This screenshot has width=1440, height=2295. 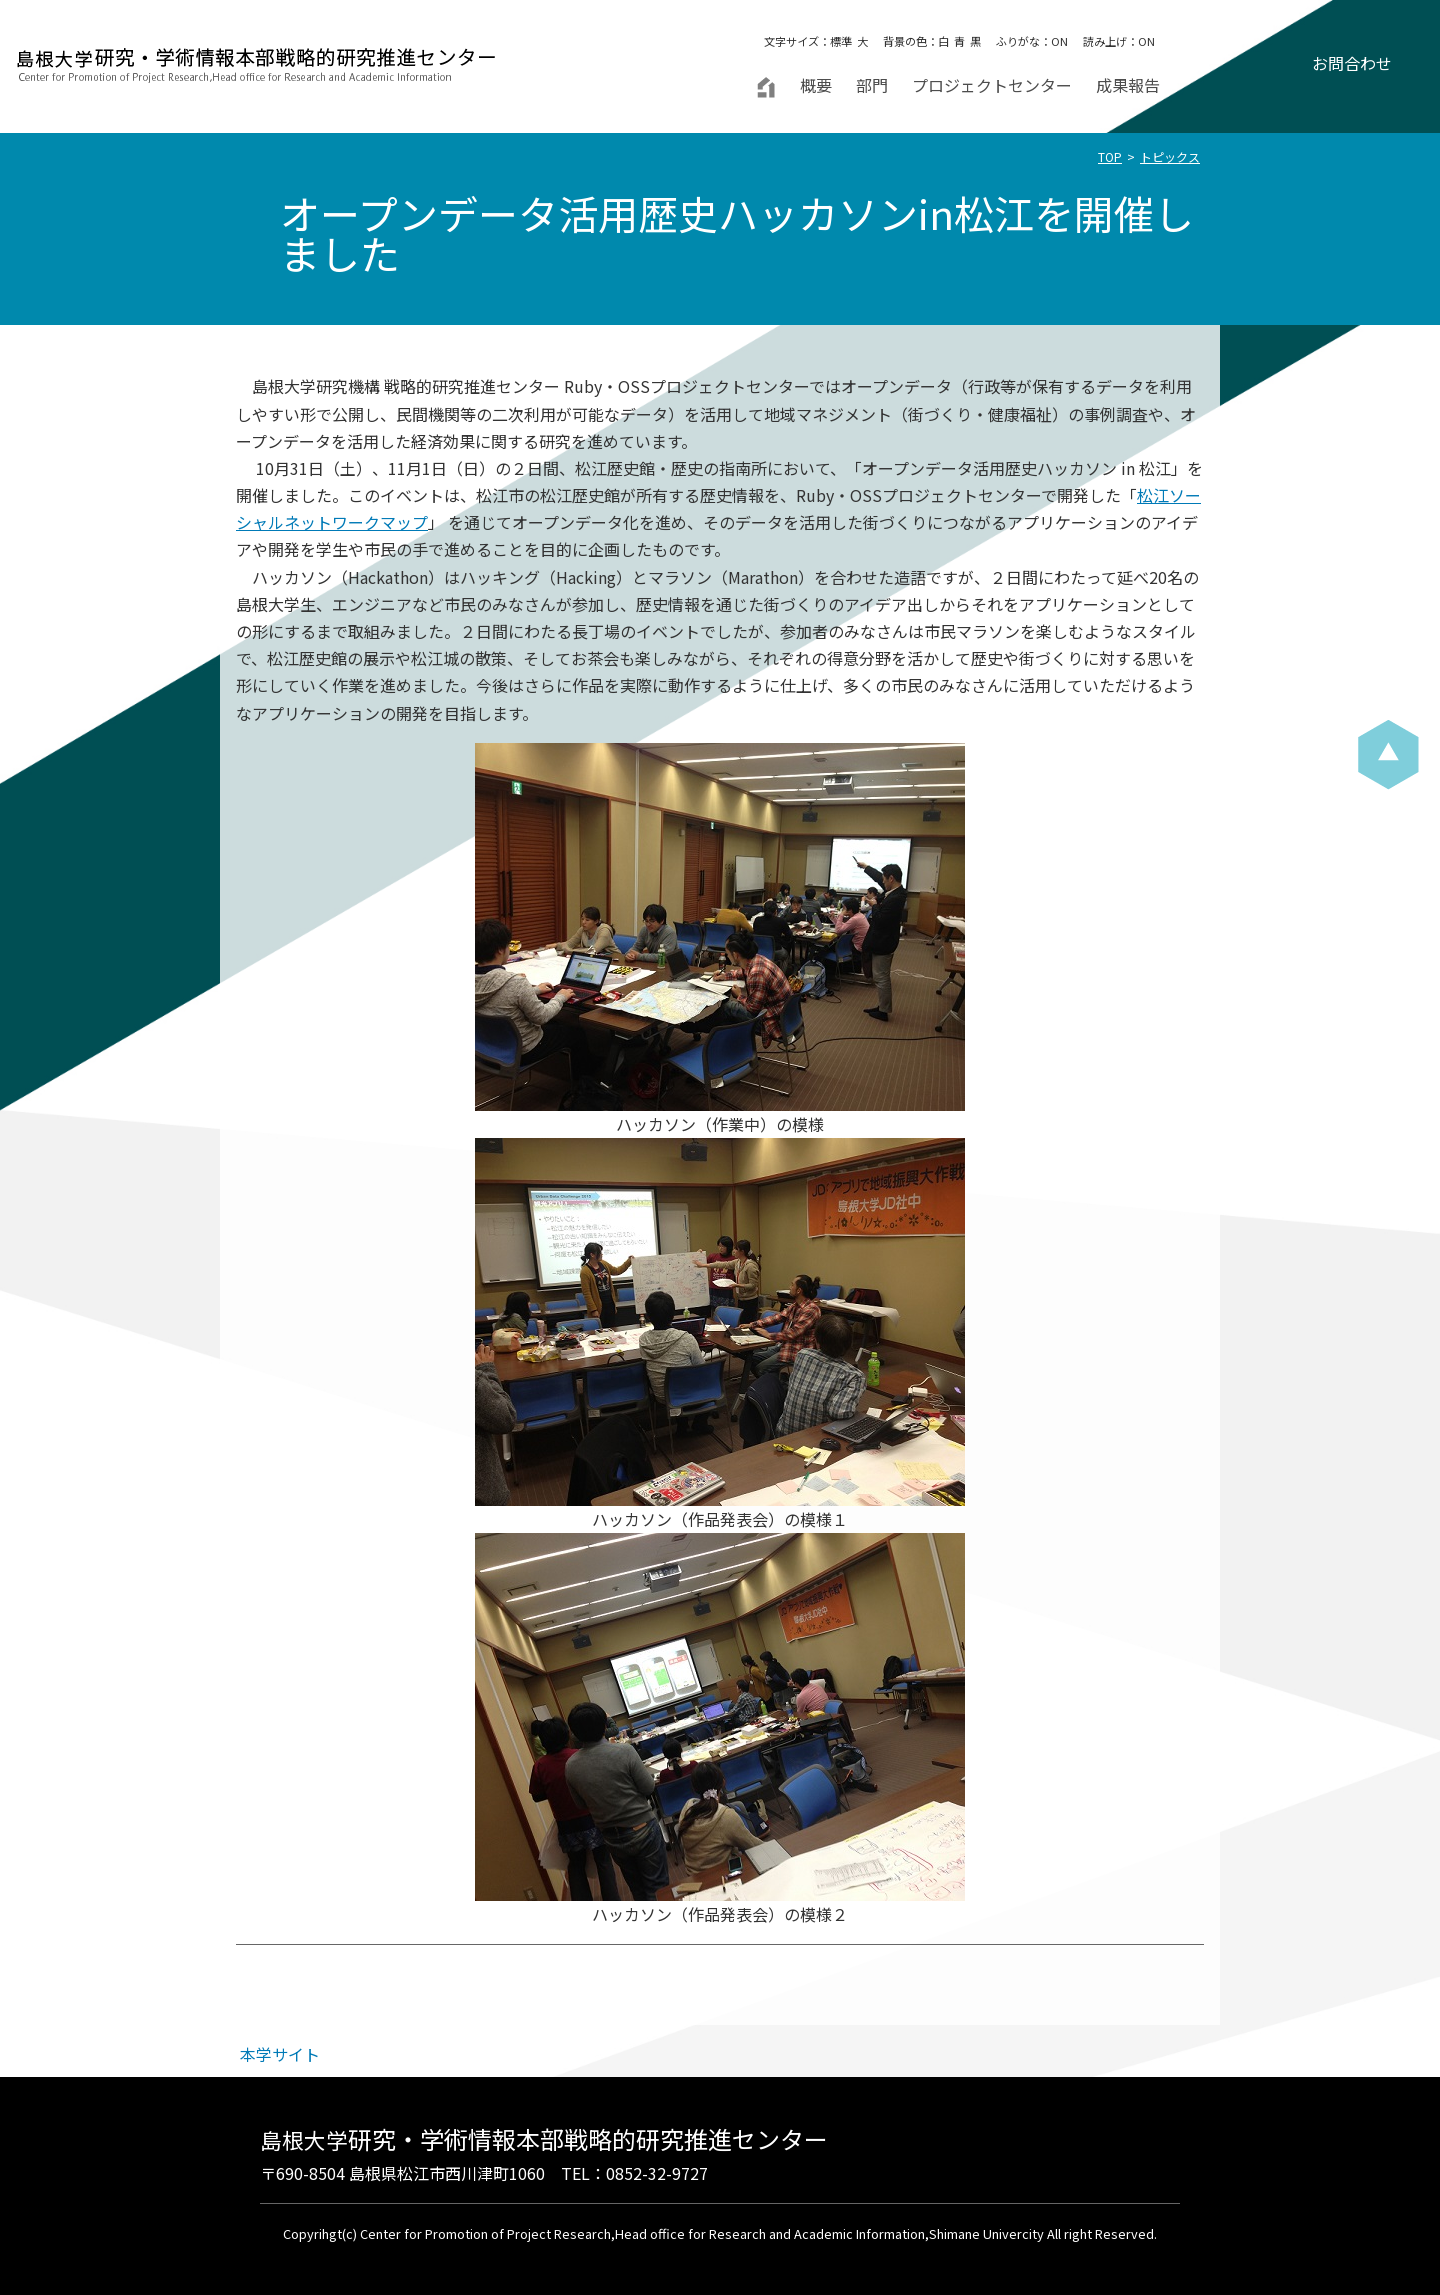 I want to click on 成果報告, so click(x=1128, y=85).